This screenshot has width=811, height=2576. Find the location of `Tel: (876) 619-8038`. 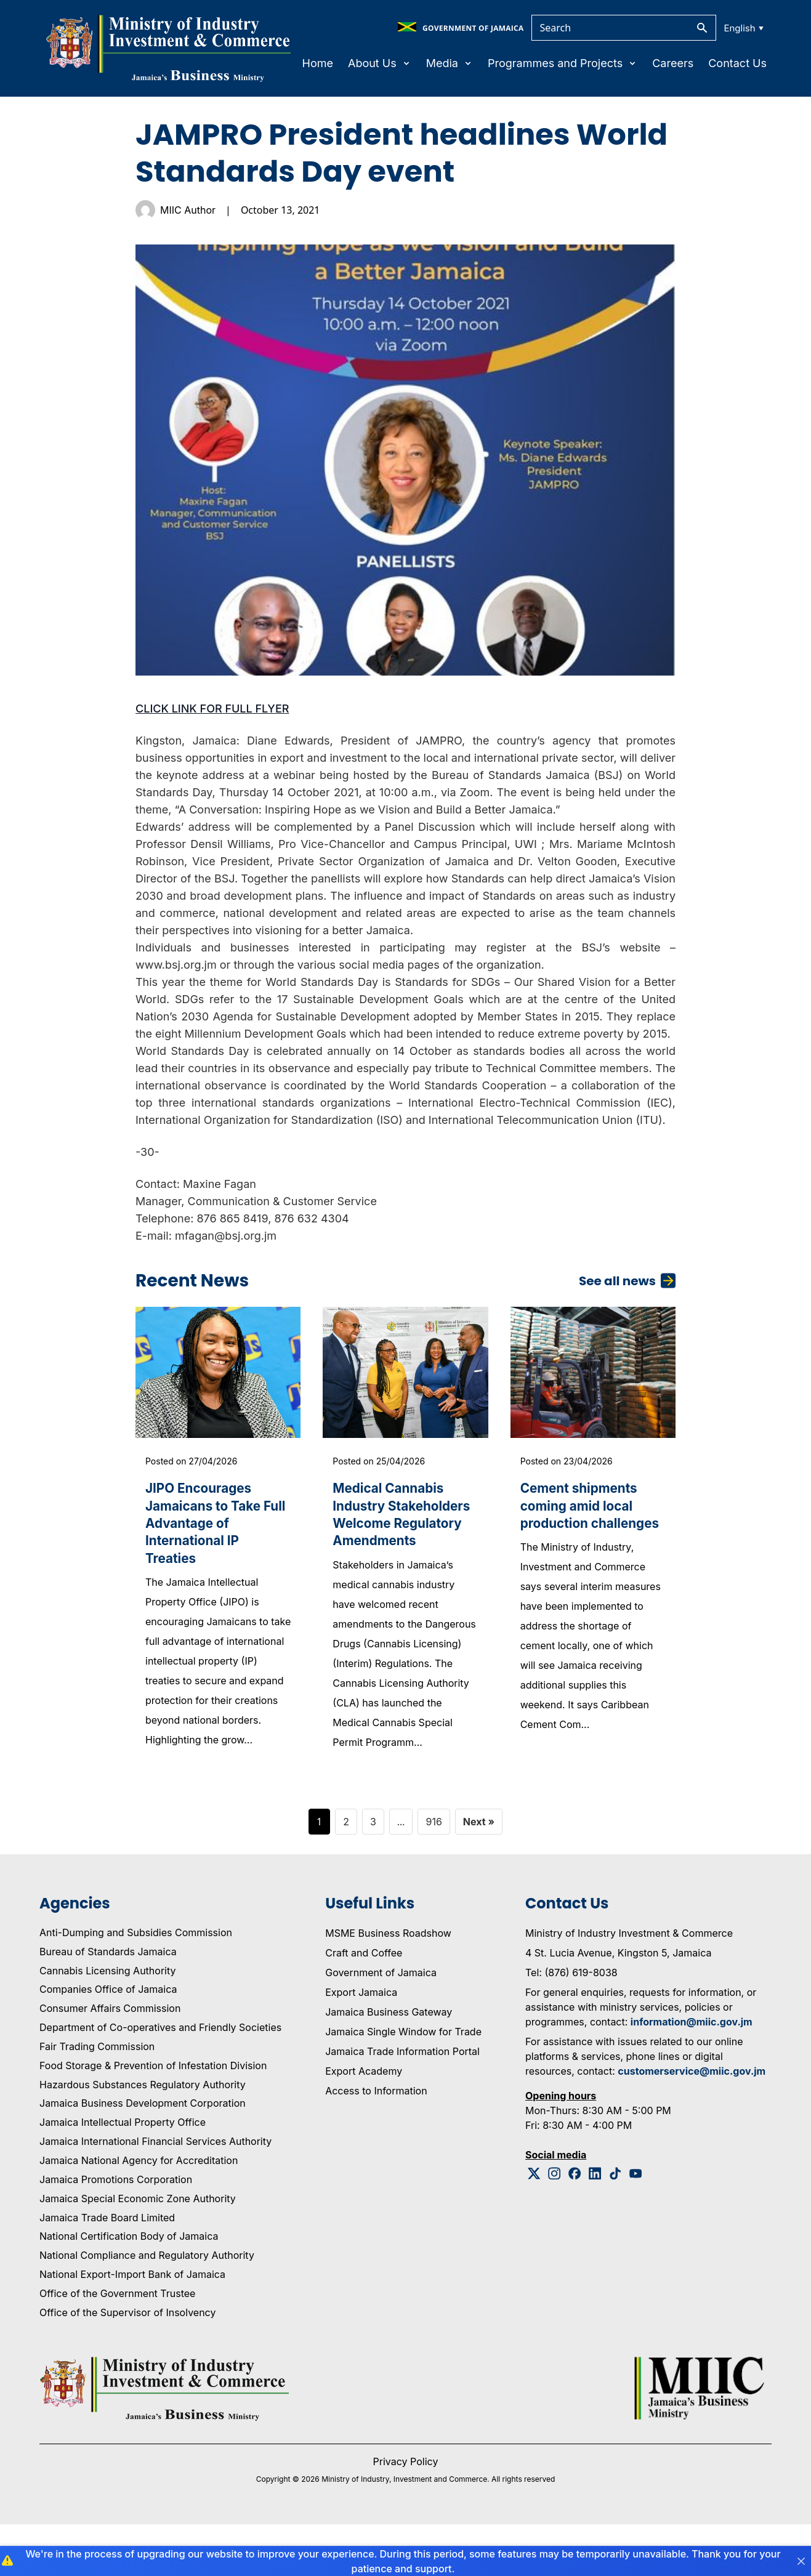

Tel: (876) 619-8038 is located at coordinates (571, 2024).